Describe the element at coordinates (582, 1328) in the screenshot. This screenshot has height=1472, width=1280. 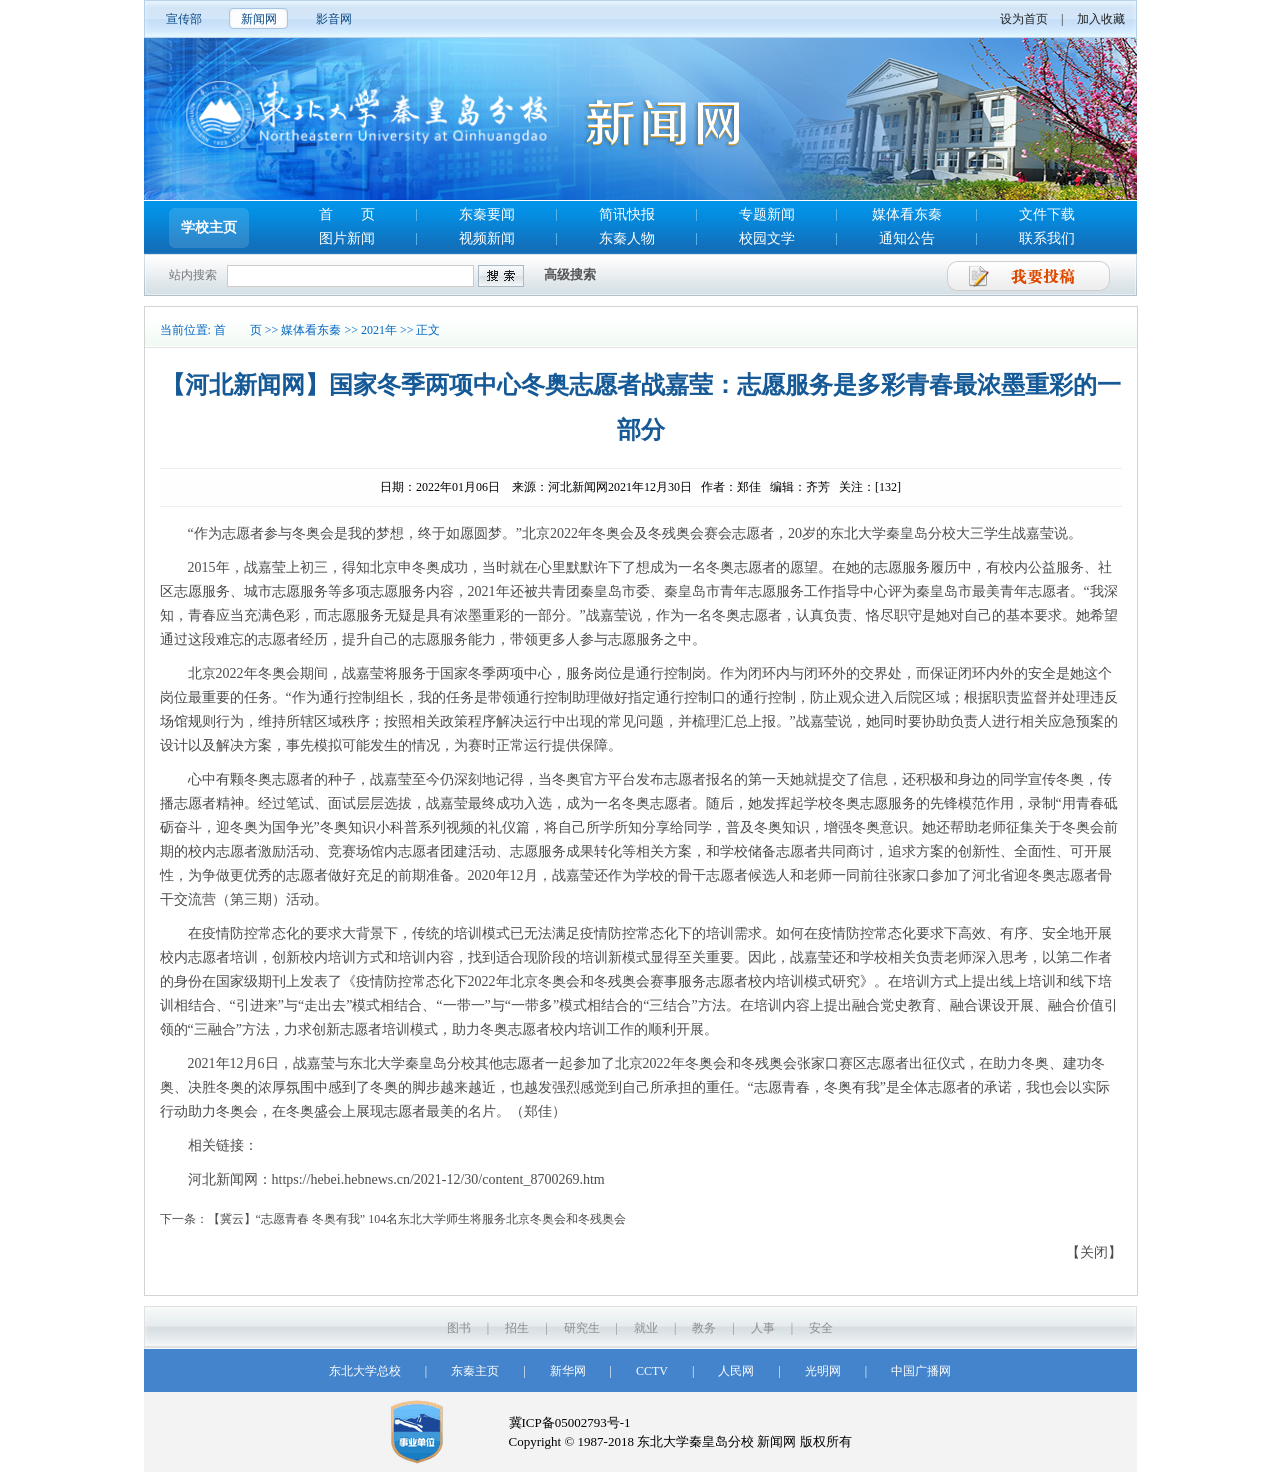
I see `研究生` at that location.